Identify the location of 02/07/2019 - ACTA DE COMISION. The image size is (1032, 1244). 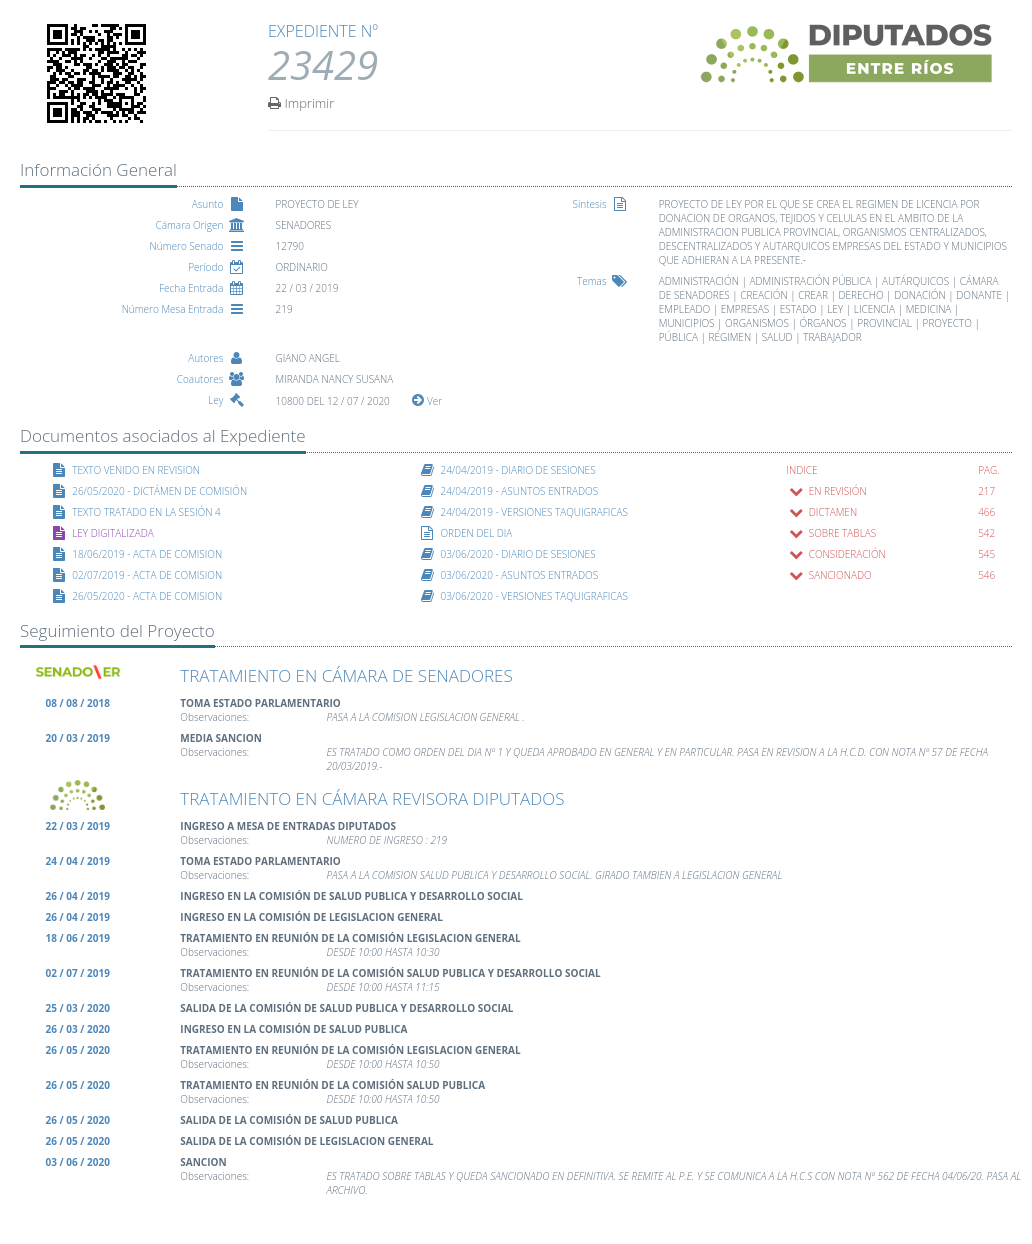
(147, 575).